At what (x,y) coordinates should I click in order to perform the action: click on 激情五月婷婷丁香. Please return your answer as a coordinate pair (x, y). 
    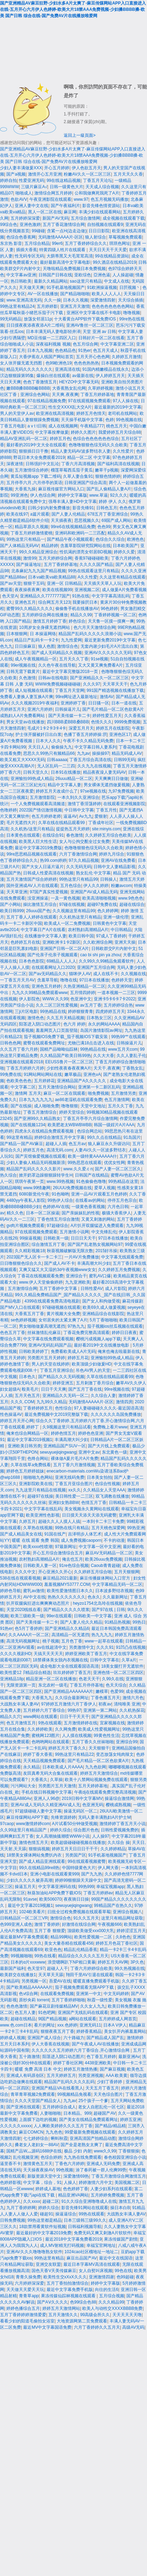
    Looking at the image, I should click on (49, 621).